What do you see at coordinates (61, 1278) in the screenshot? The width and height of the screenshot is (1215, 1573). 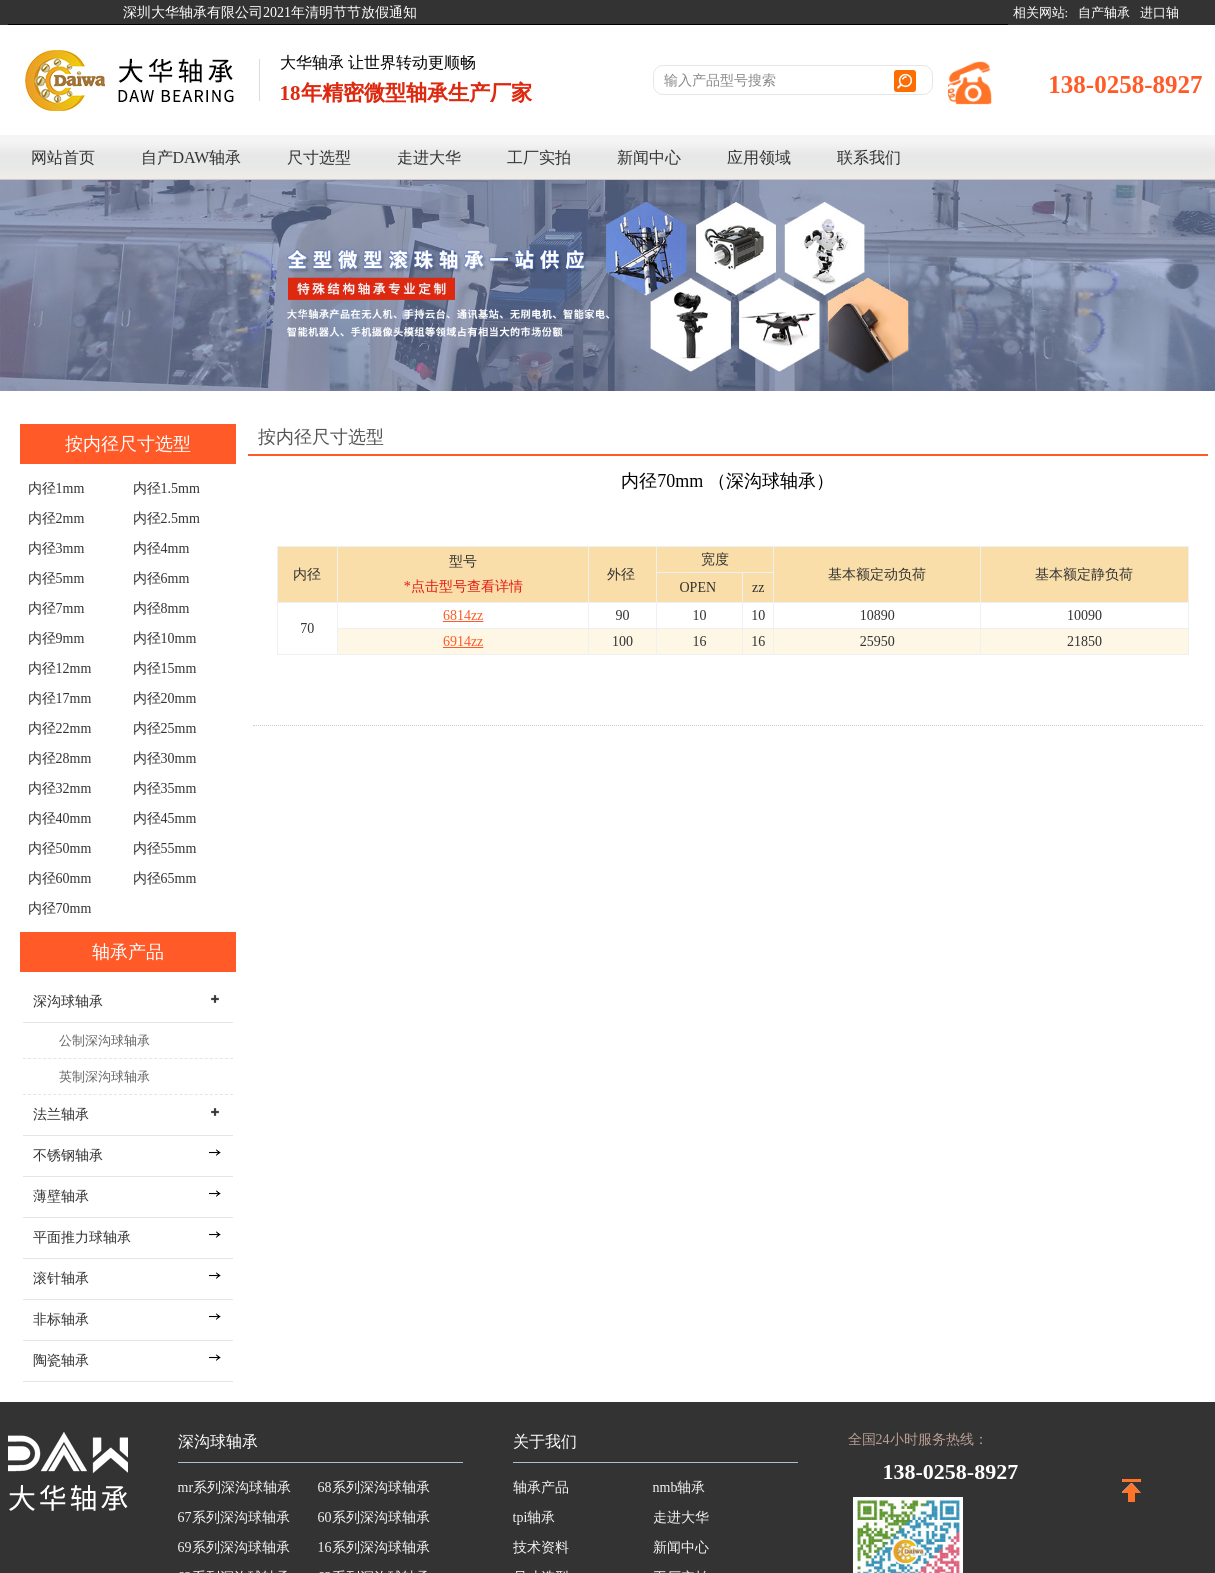 I see `滚针轴承` at bounding box center [61, 1278].